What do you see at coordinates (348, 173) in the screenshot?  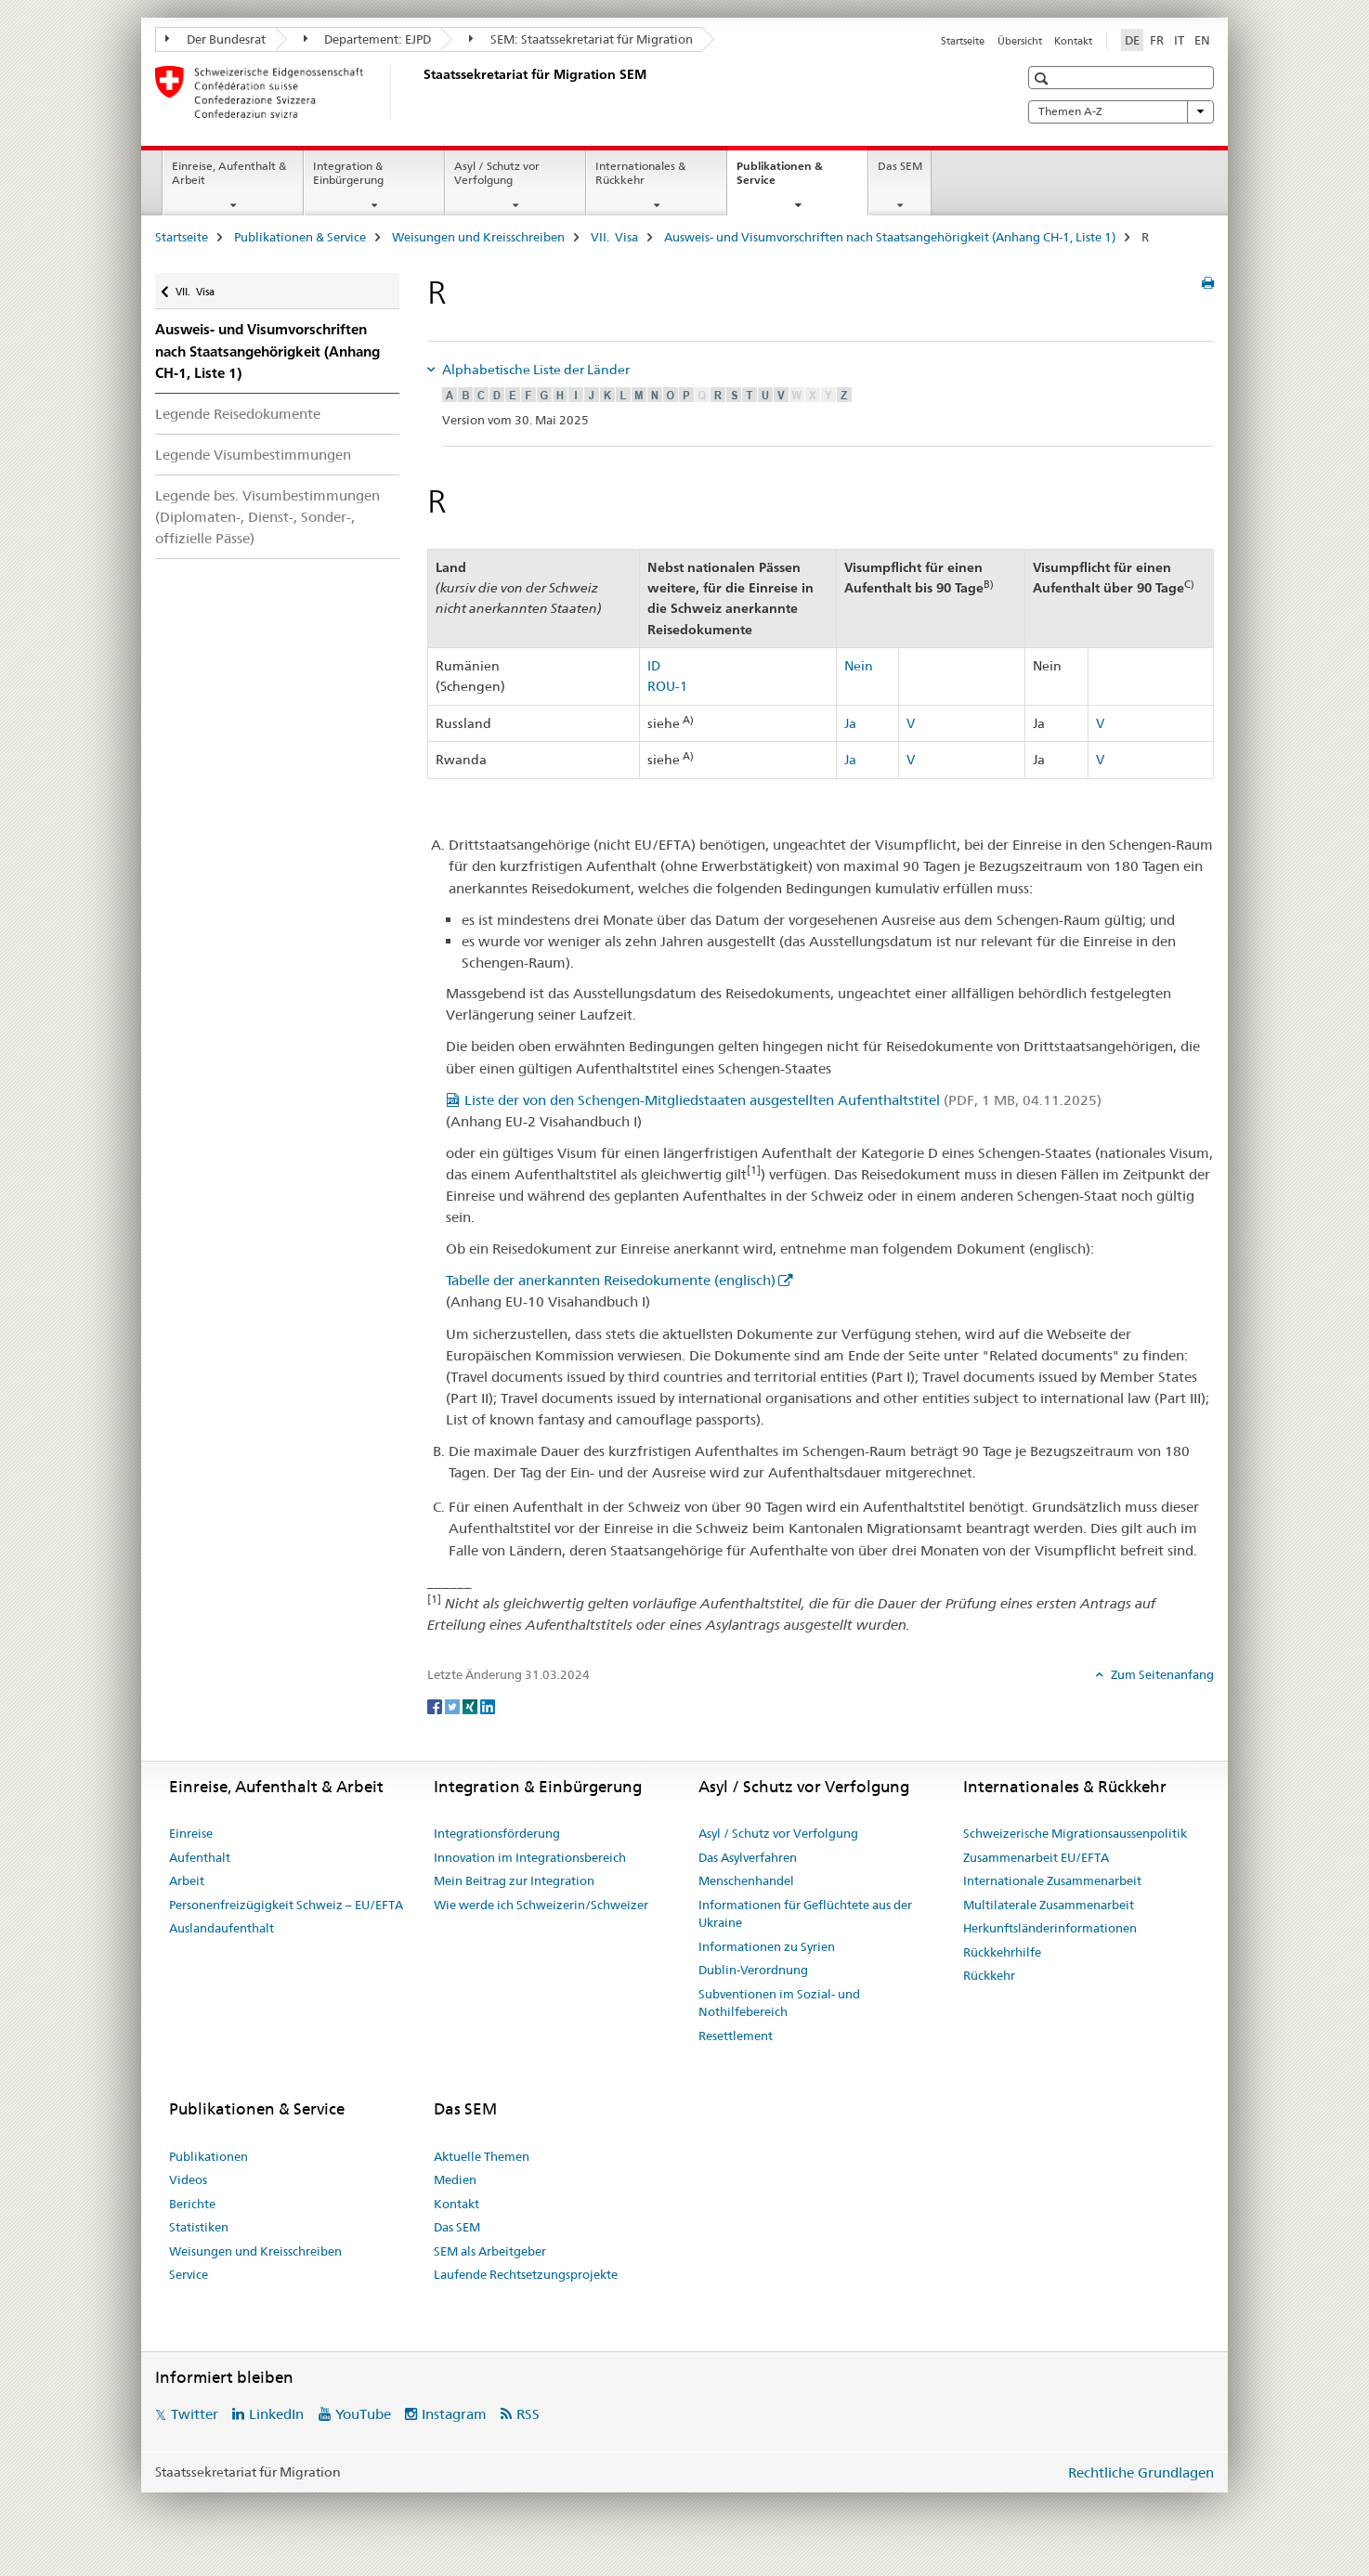 I see `Integration & Einbürgerung` at bounding box center [348, 173].